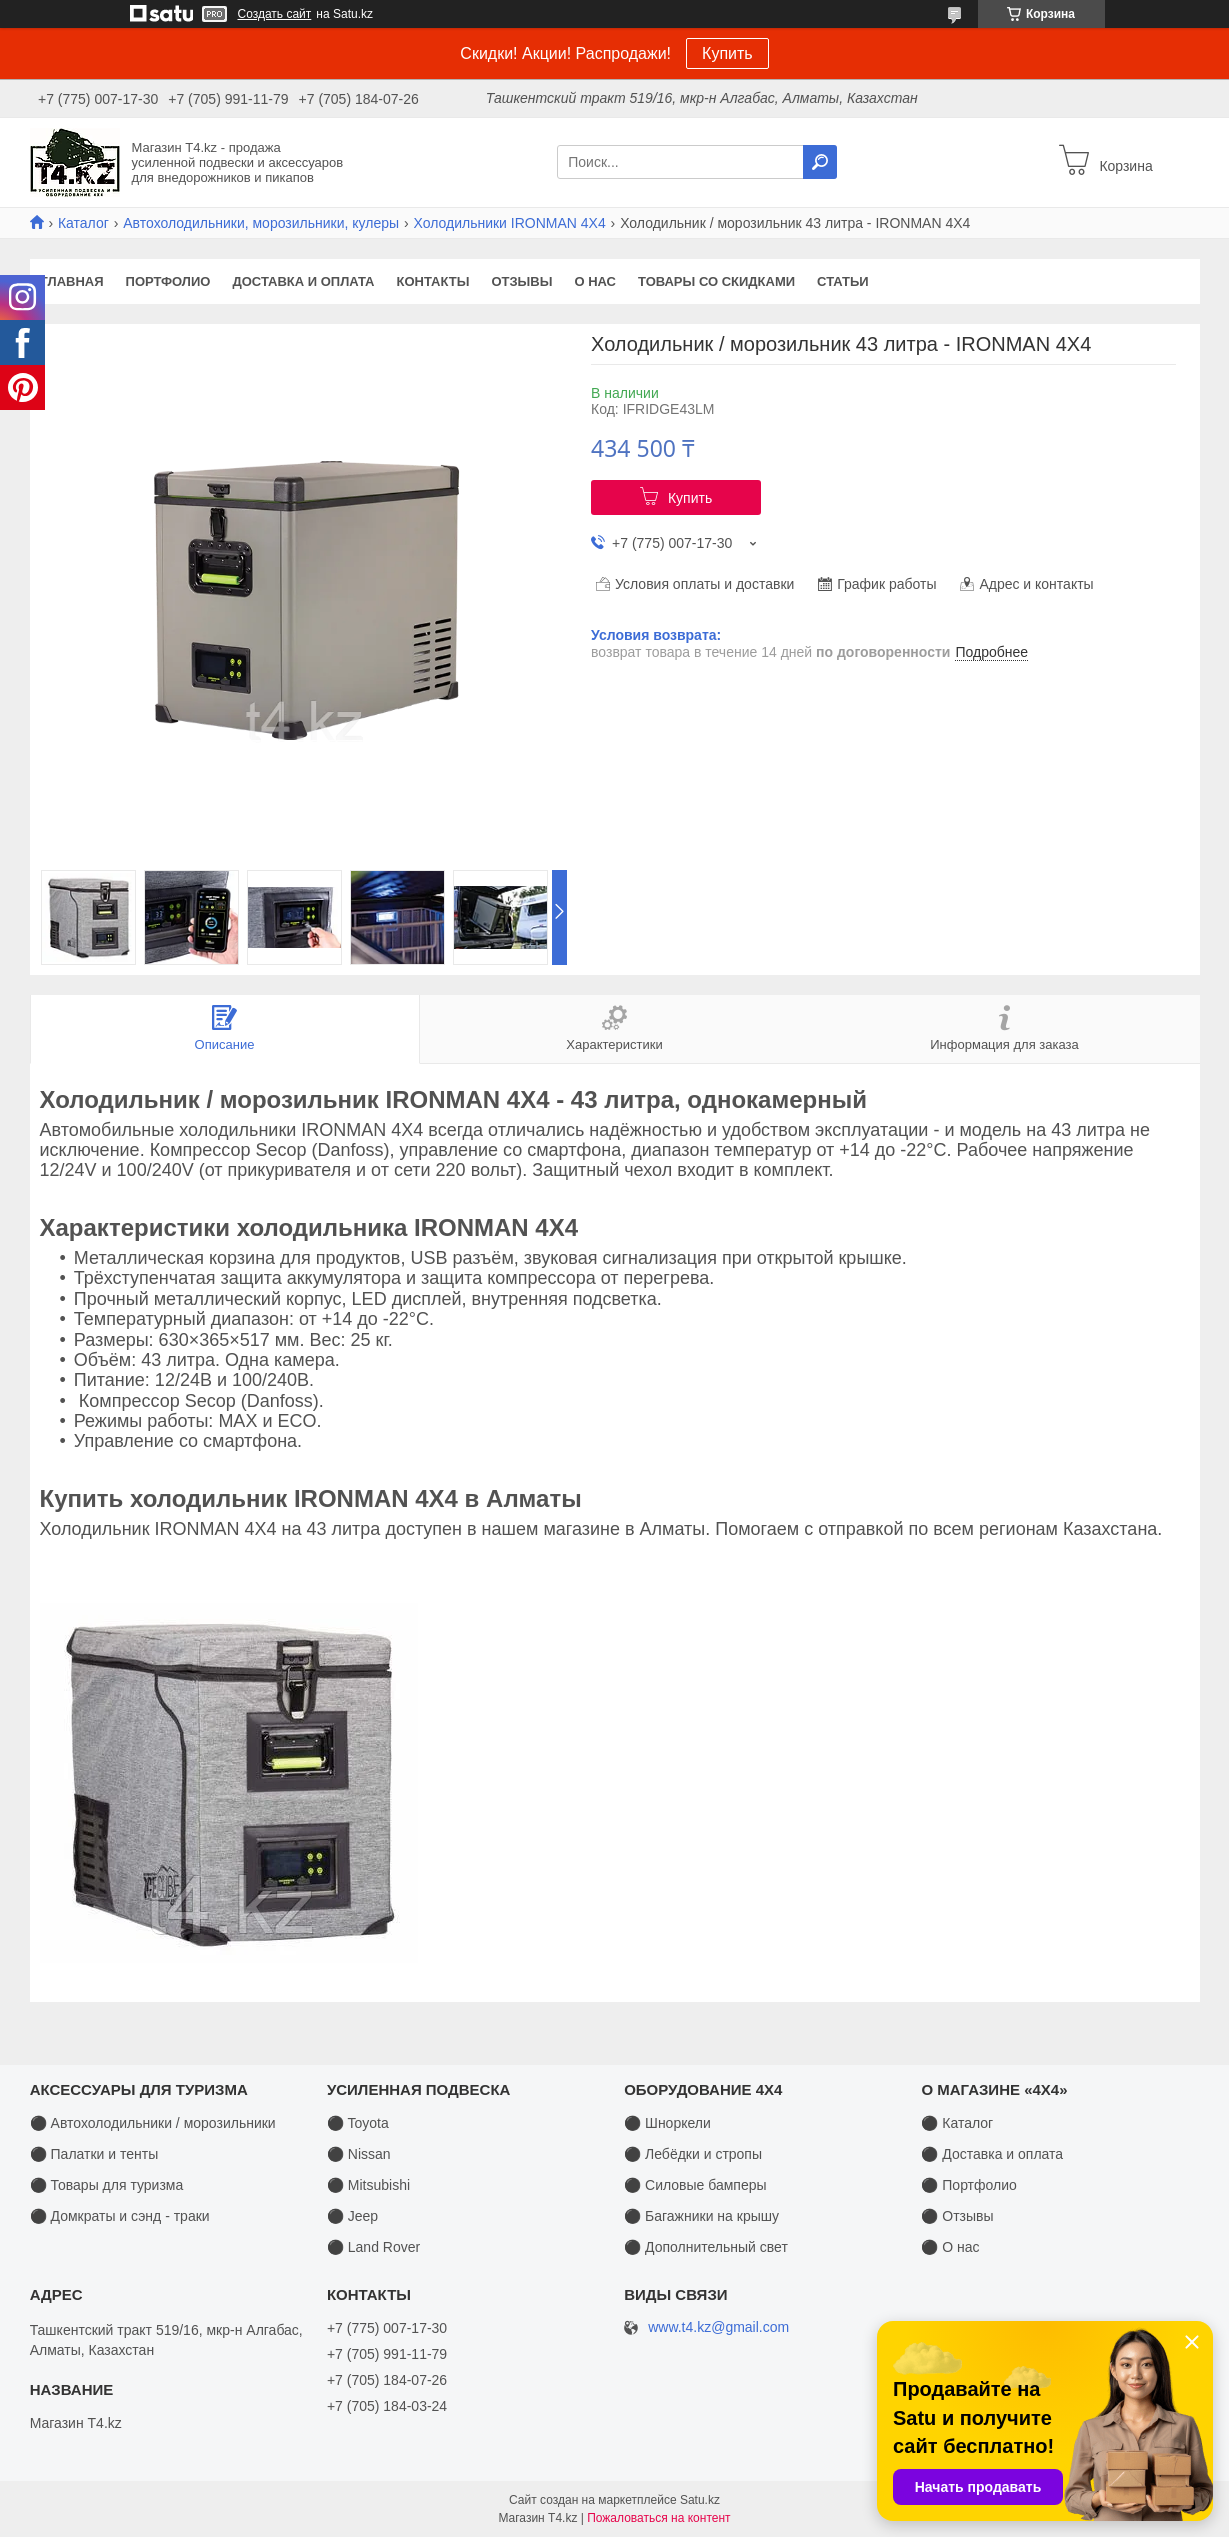  Describe the element at coordinates (373, 2247) in the screenshot. I see `⚫ Land Rover` at that location.